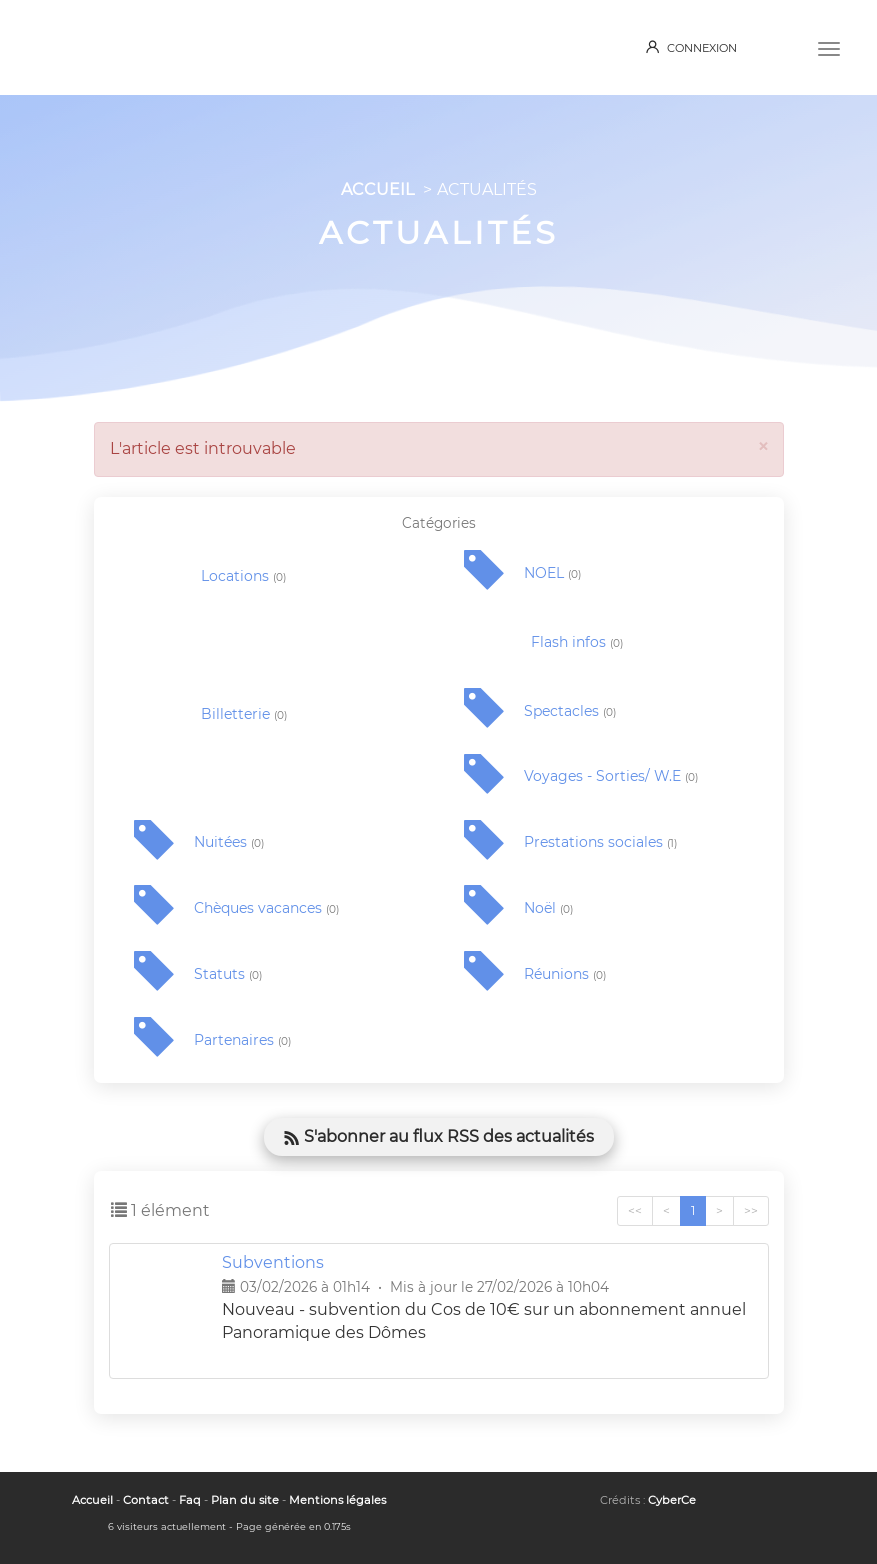  Describe the element at coordinates (548, 908) in the screenshot. I see `Noël` at that location.